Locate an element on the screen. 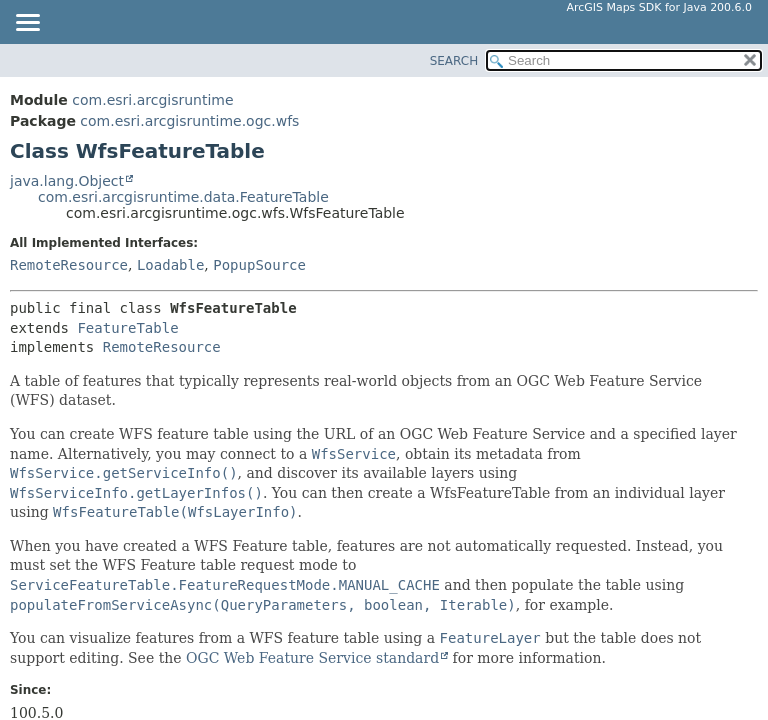  com.esri.arcgisruntime is located at coordinates (152, 100).